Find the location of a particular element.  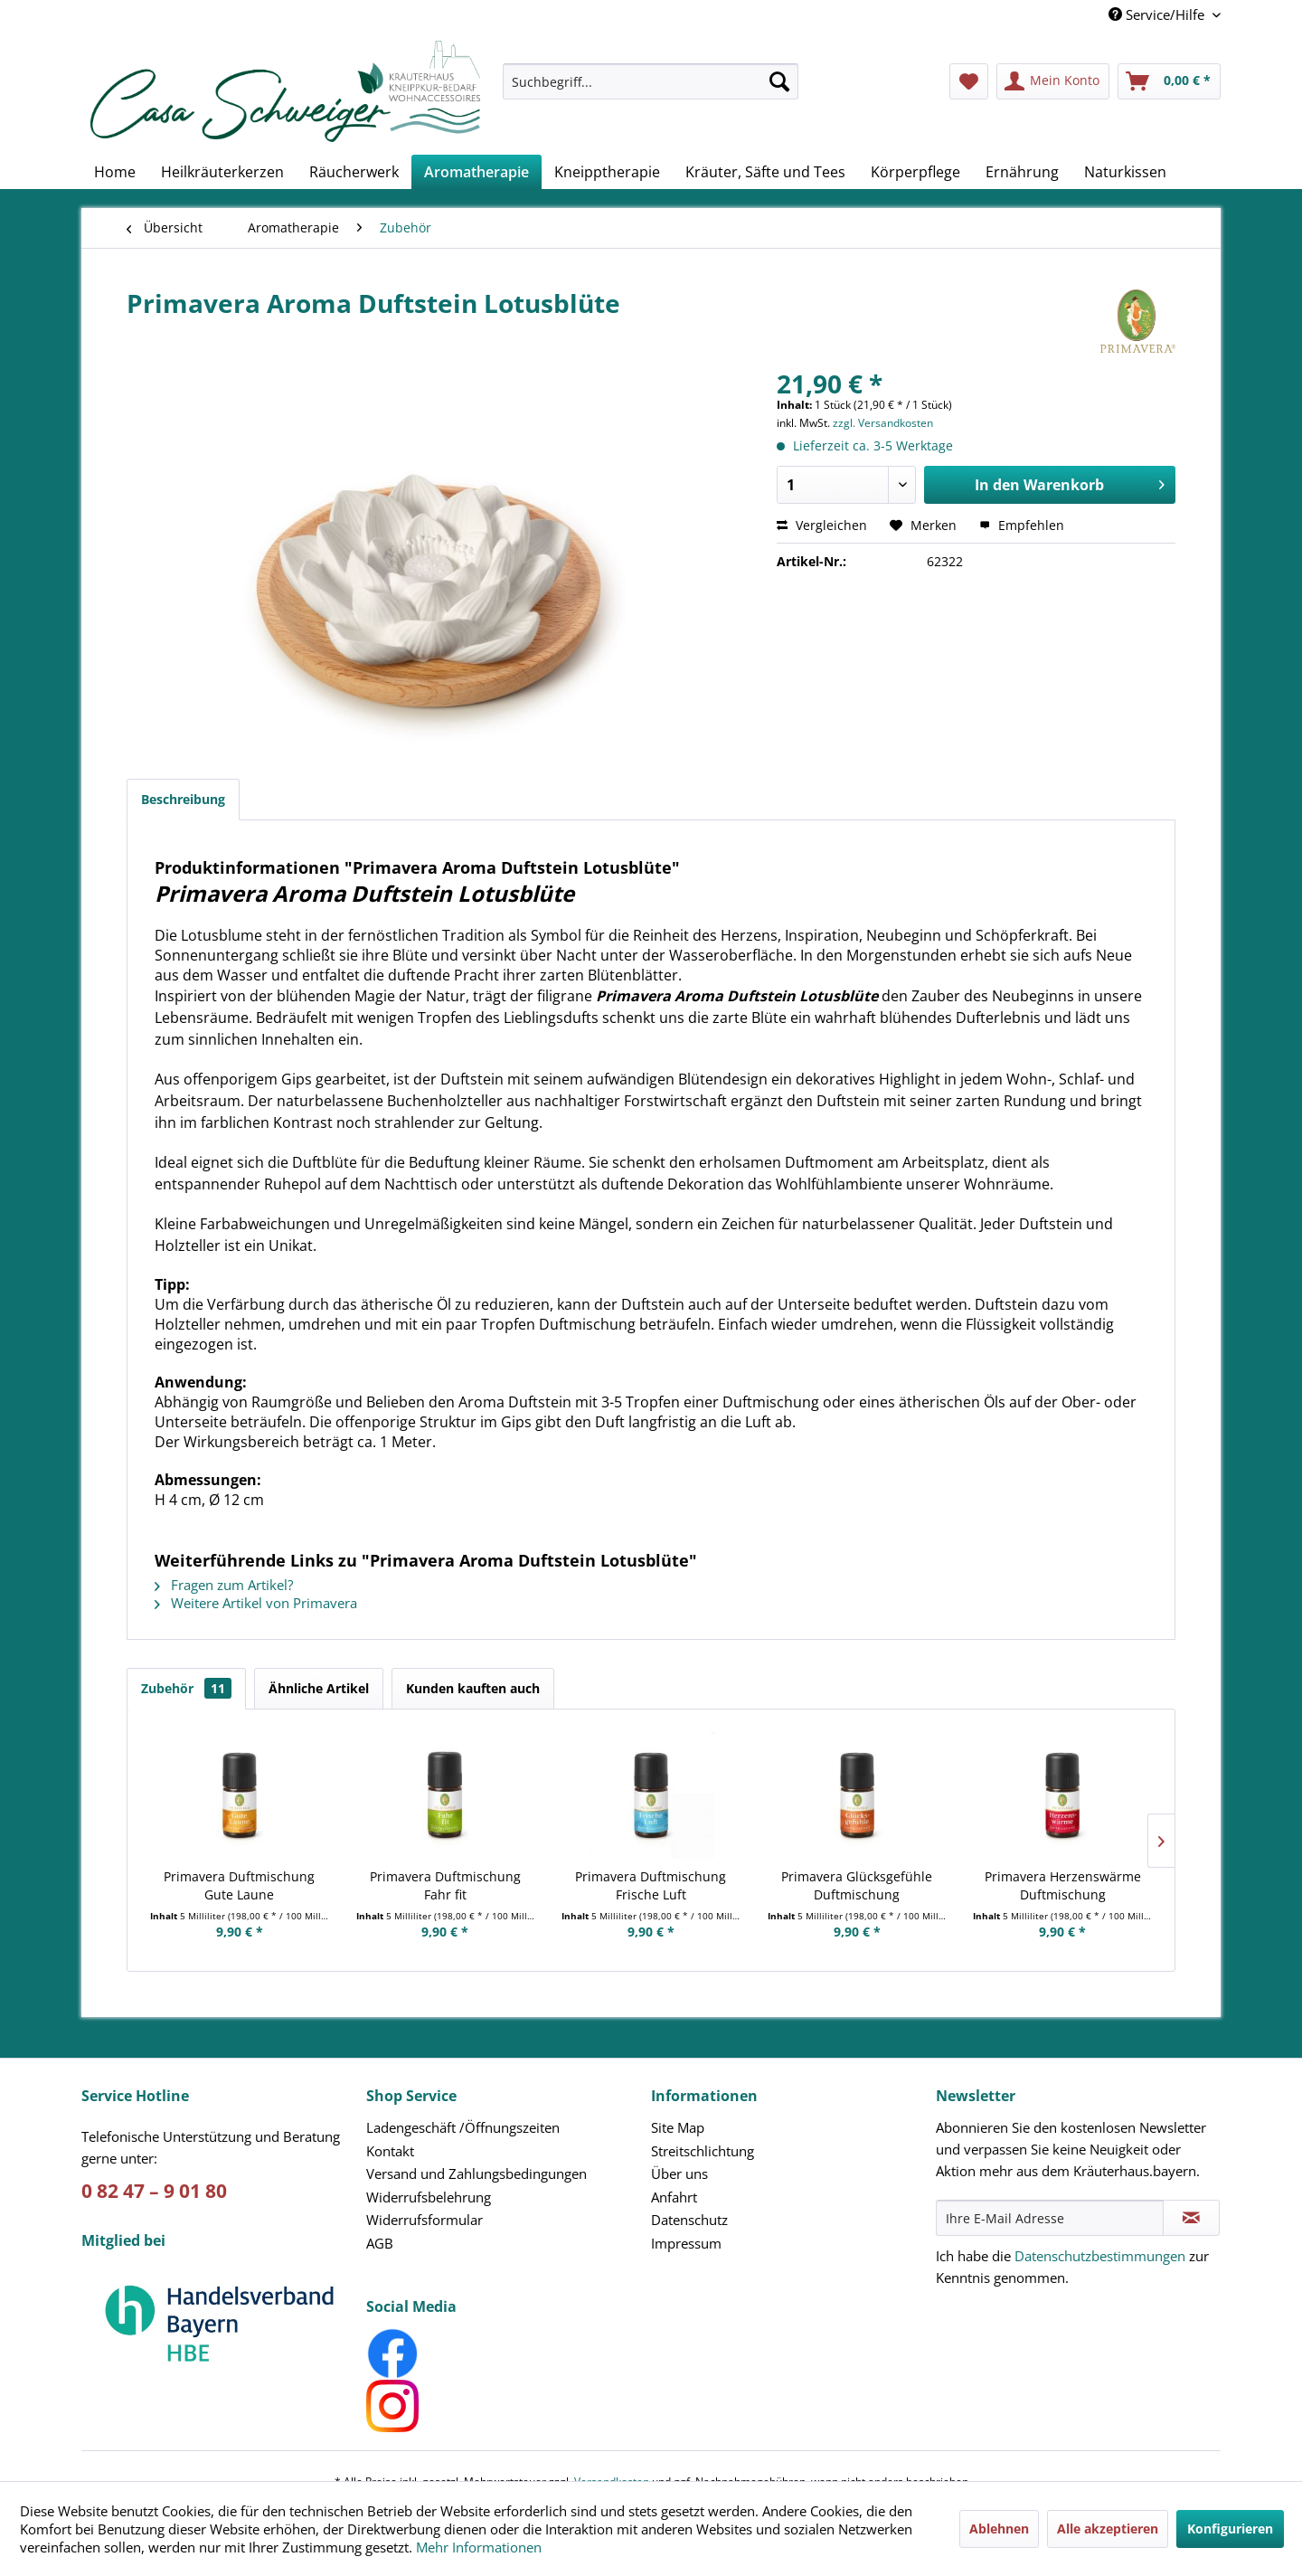

Datenschutz is located at coordinates (689, 2220).